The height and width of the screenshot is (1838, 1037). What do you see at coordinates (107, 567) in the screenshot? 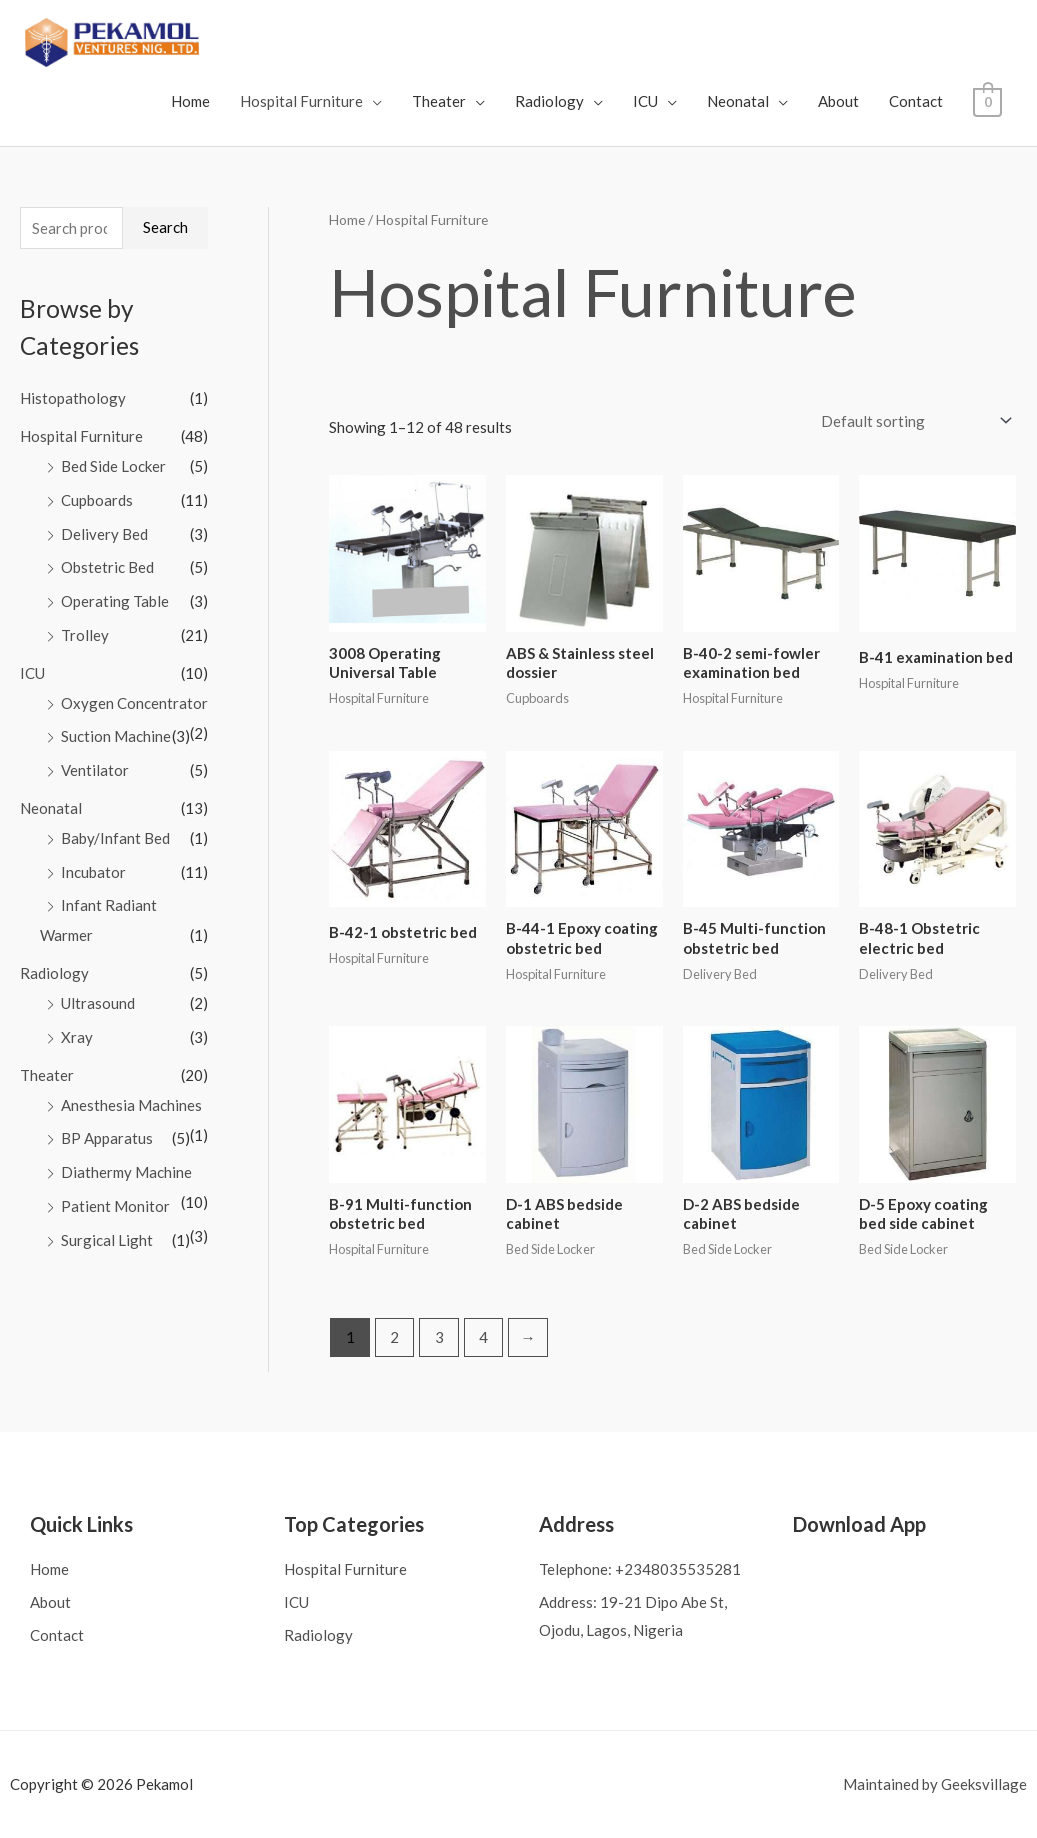
I see `Obstetric Bed` at bounding box center [107, 567].